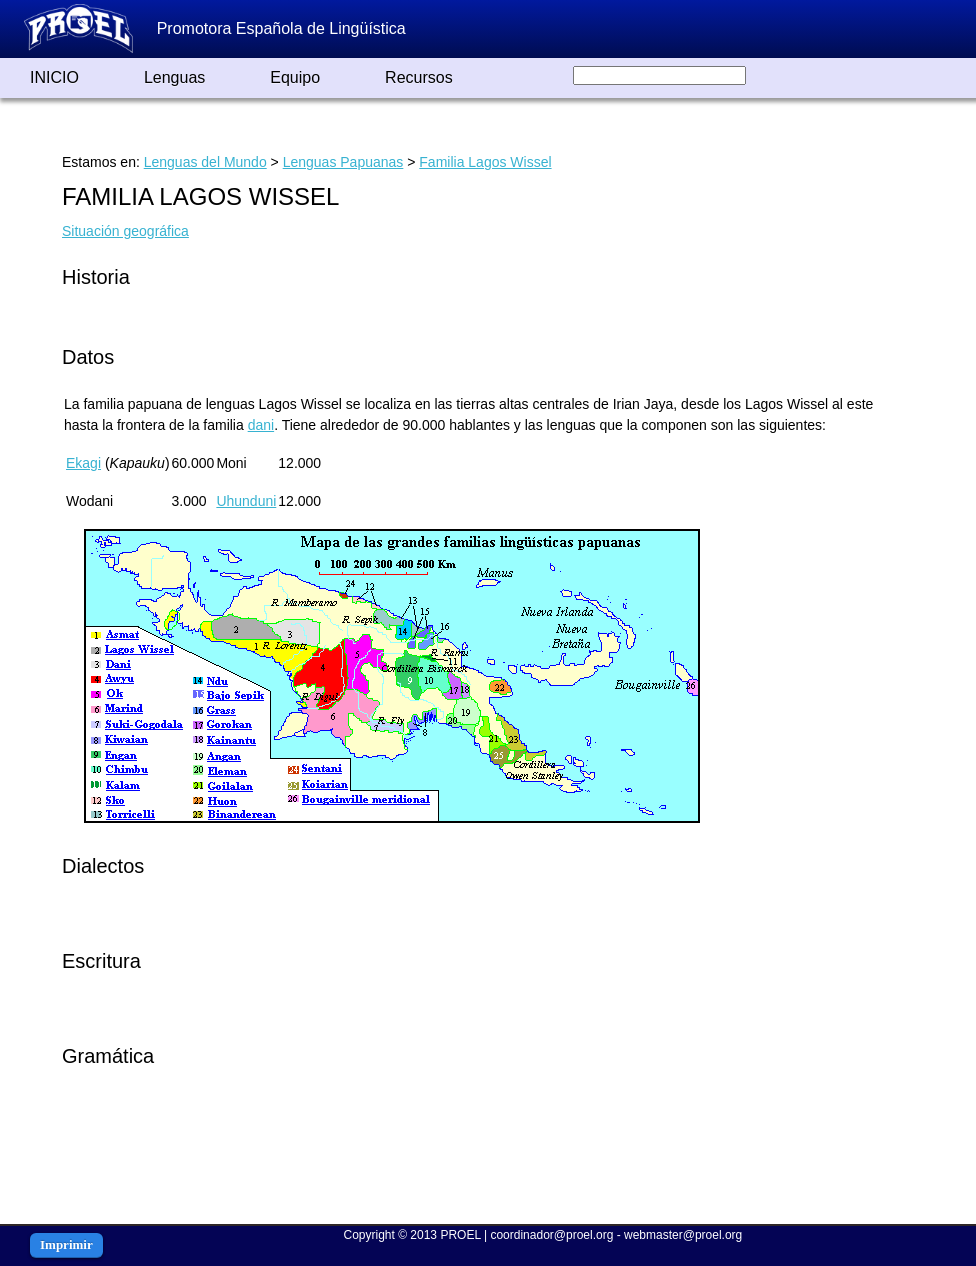 This screenshot has height=1266, width=976. Describe the element at coordinates (125, 231) in the screenshot. I see `Situación geográfica` at that location.